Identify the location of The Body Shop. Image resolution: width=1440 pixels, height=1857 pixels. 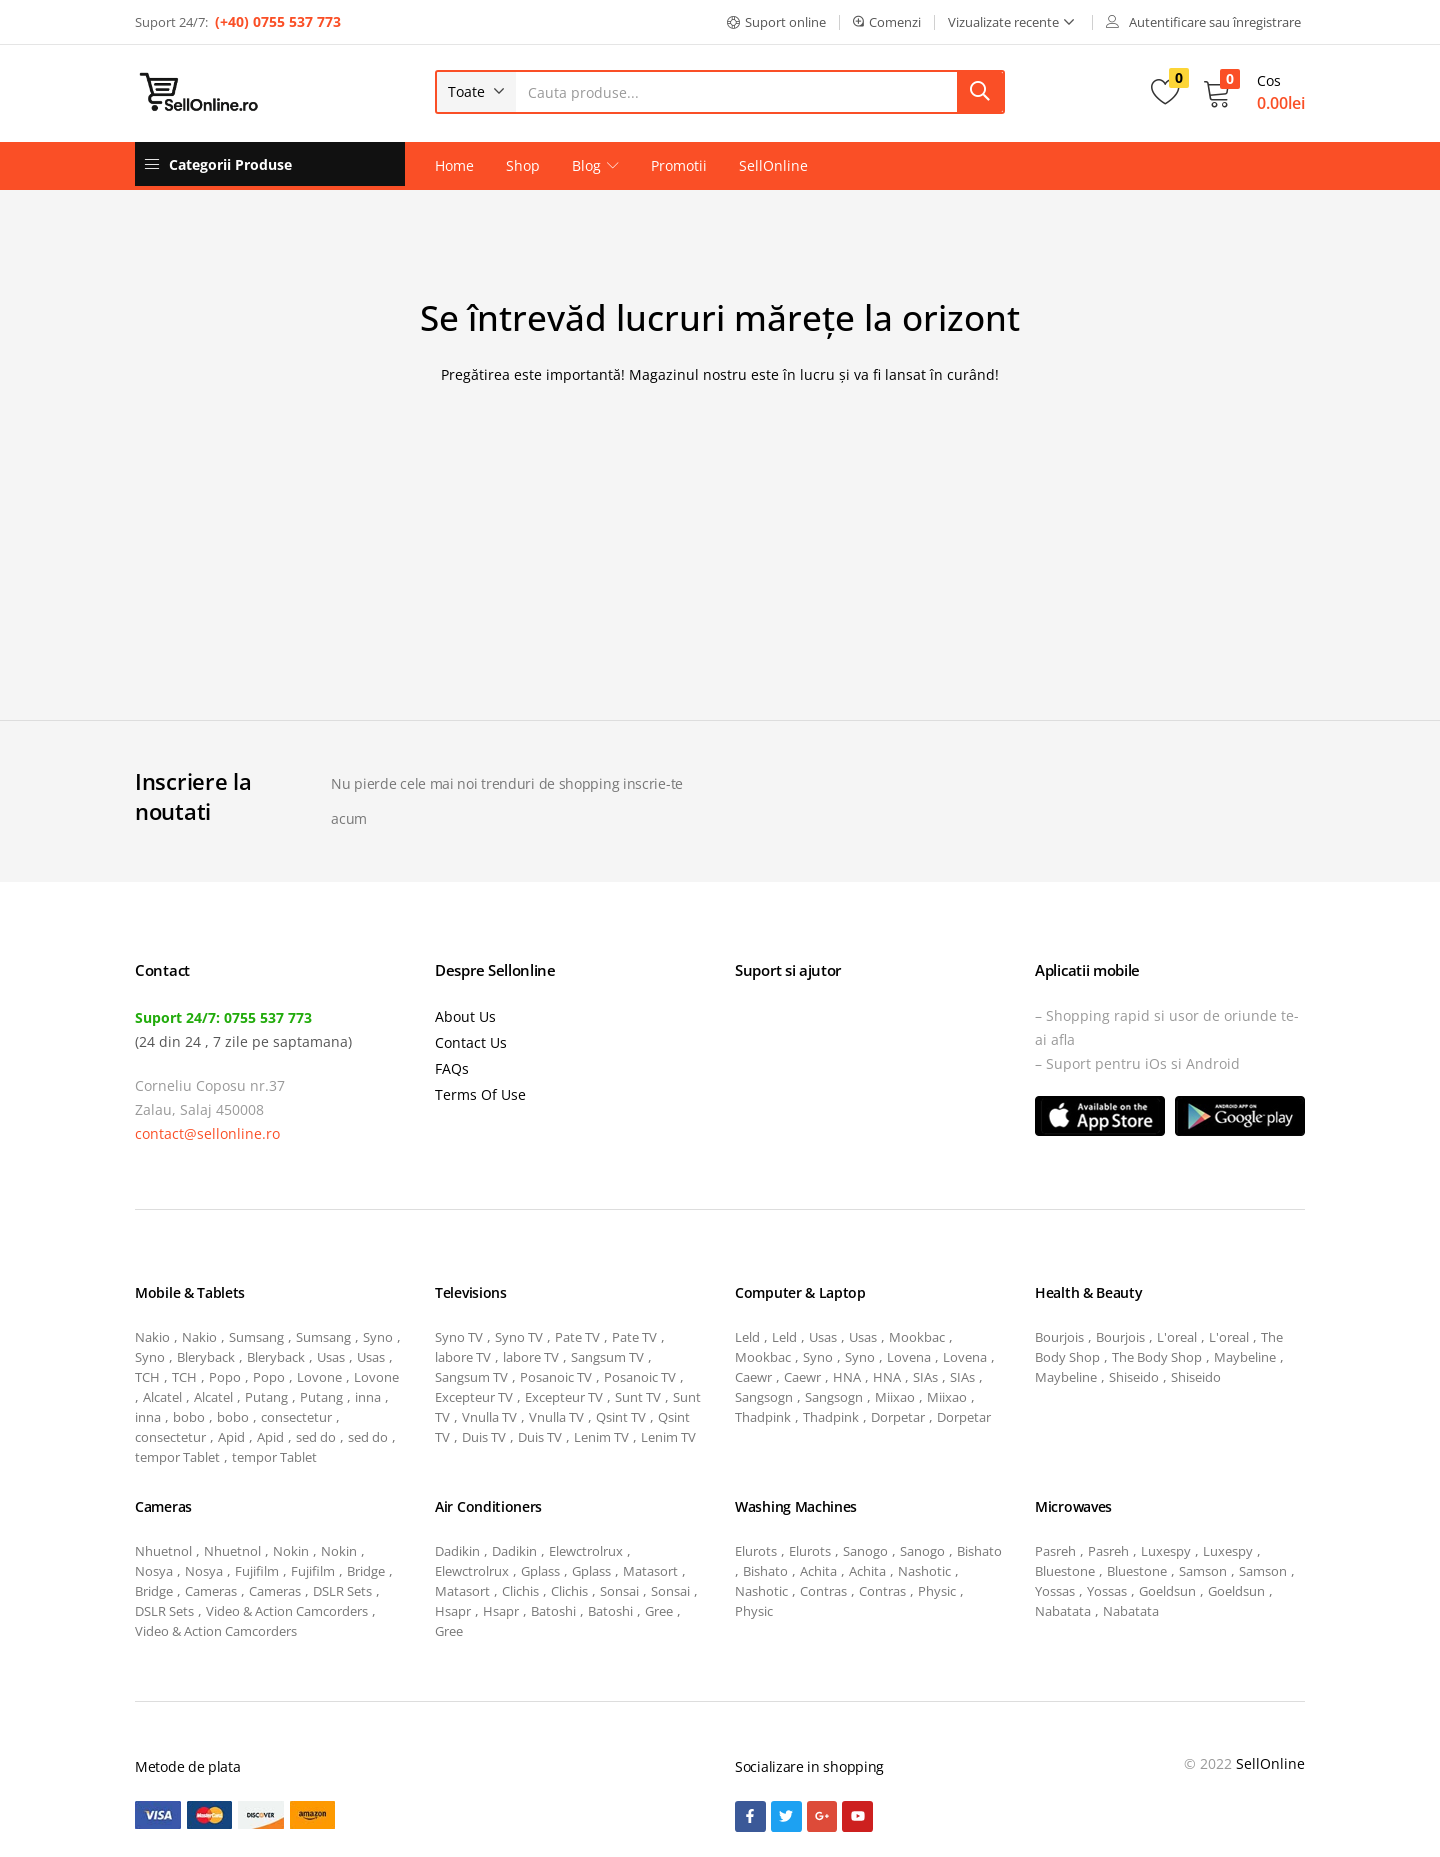
(1157, 1357).